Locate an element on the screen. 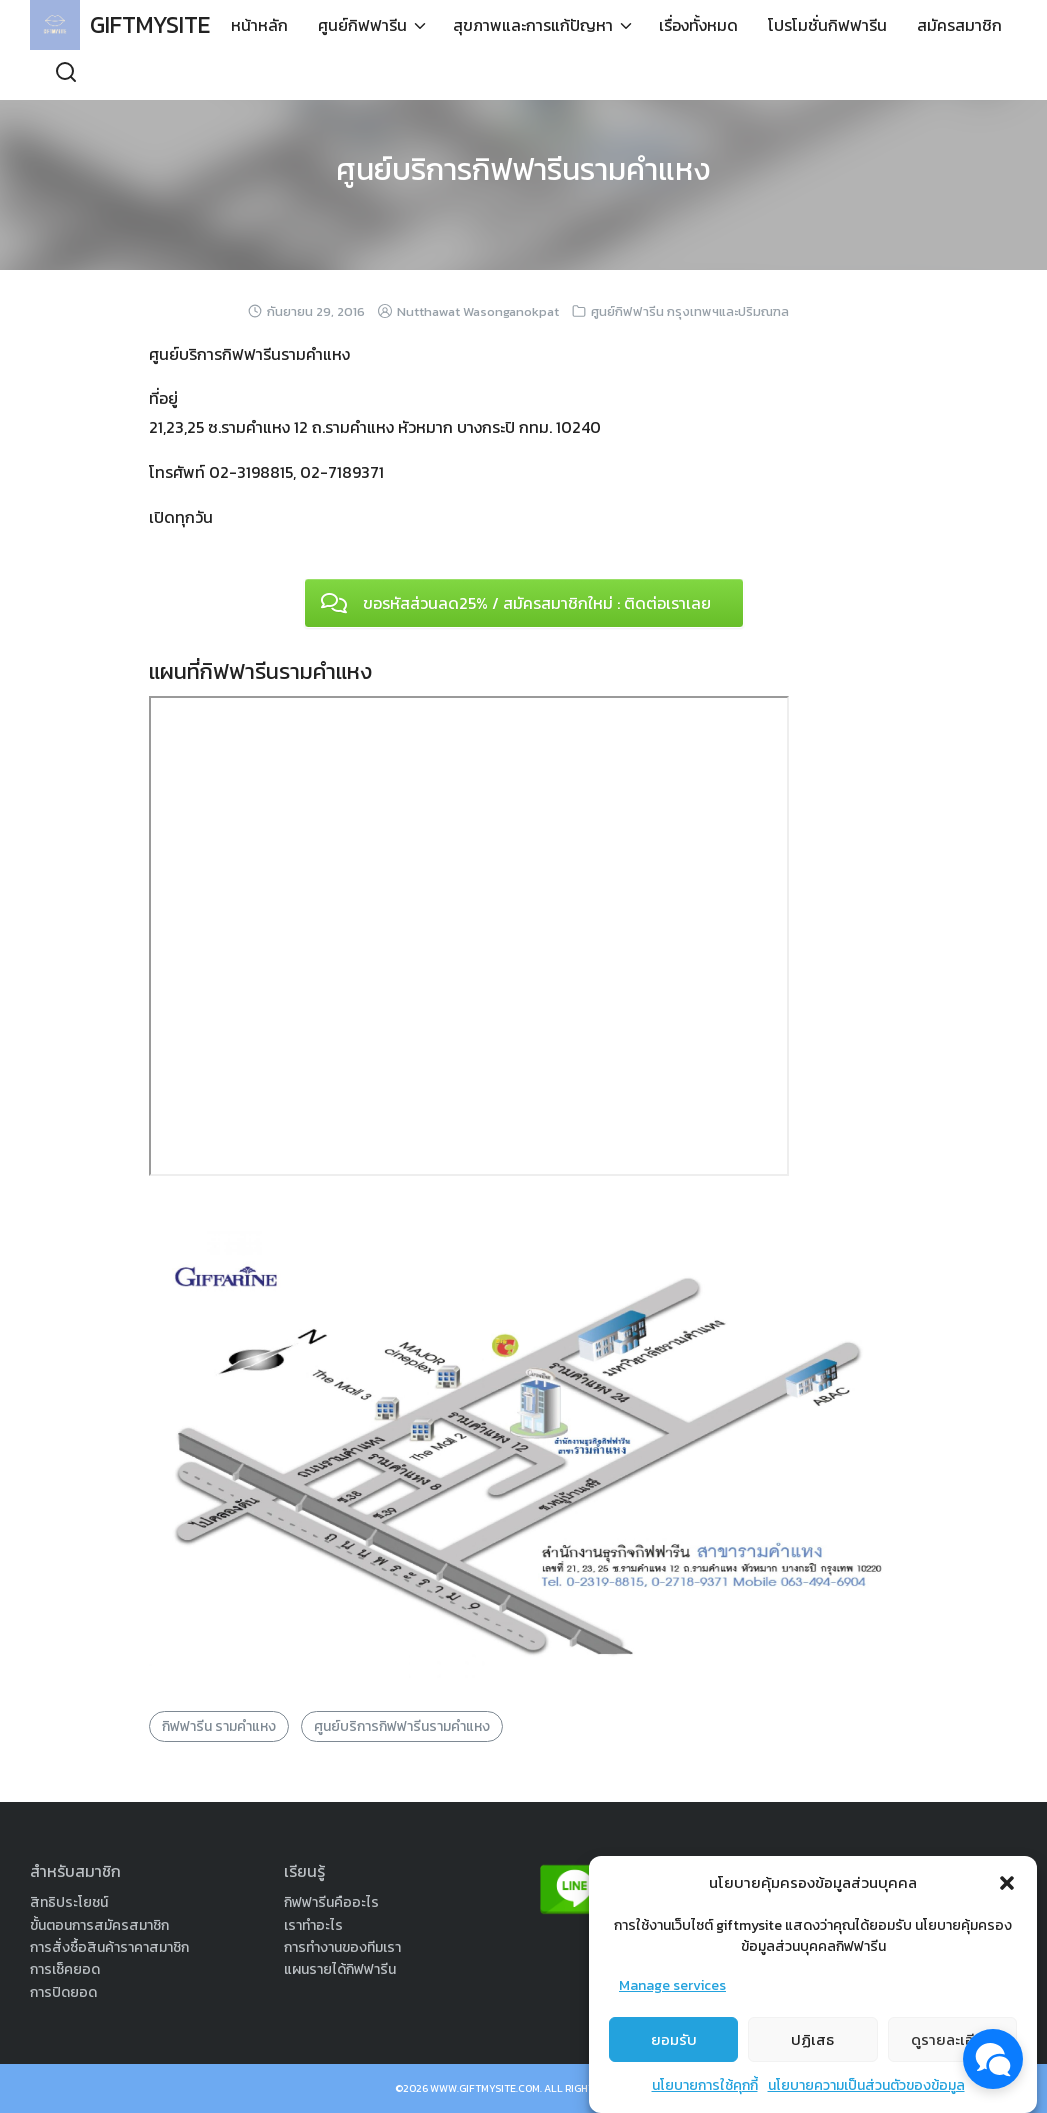 This screenshot has height=2113, width=1047. โปรโมชั่นกิฟฟารีน is located at coordinates (763, 75).